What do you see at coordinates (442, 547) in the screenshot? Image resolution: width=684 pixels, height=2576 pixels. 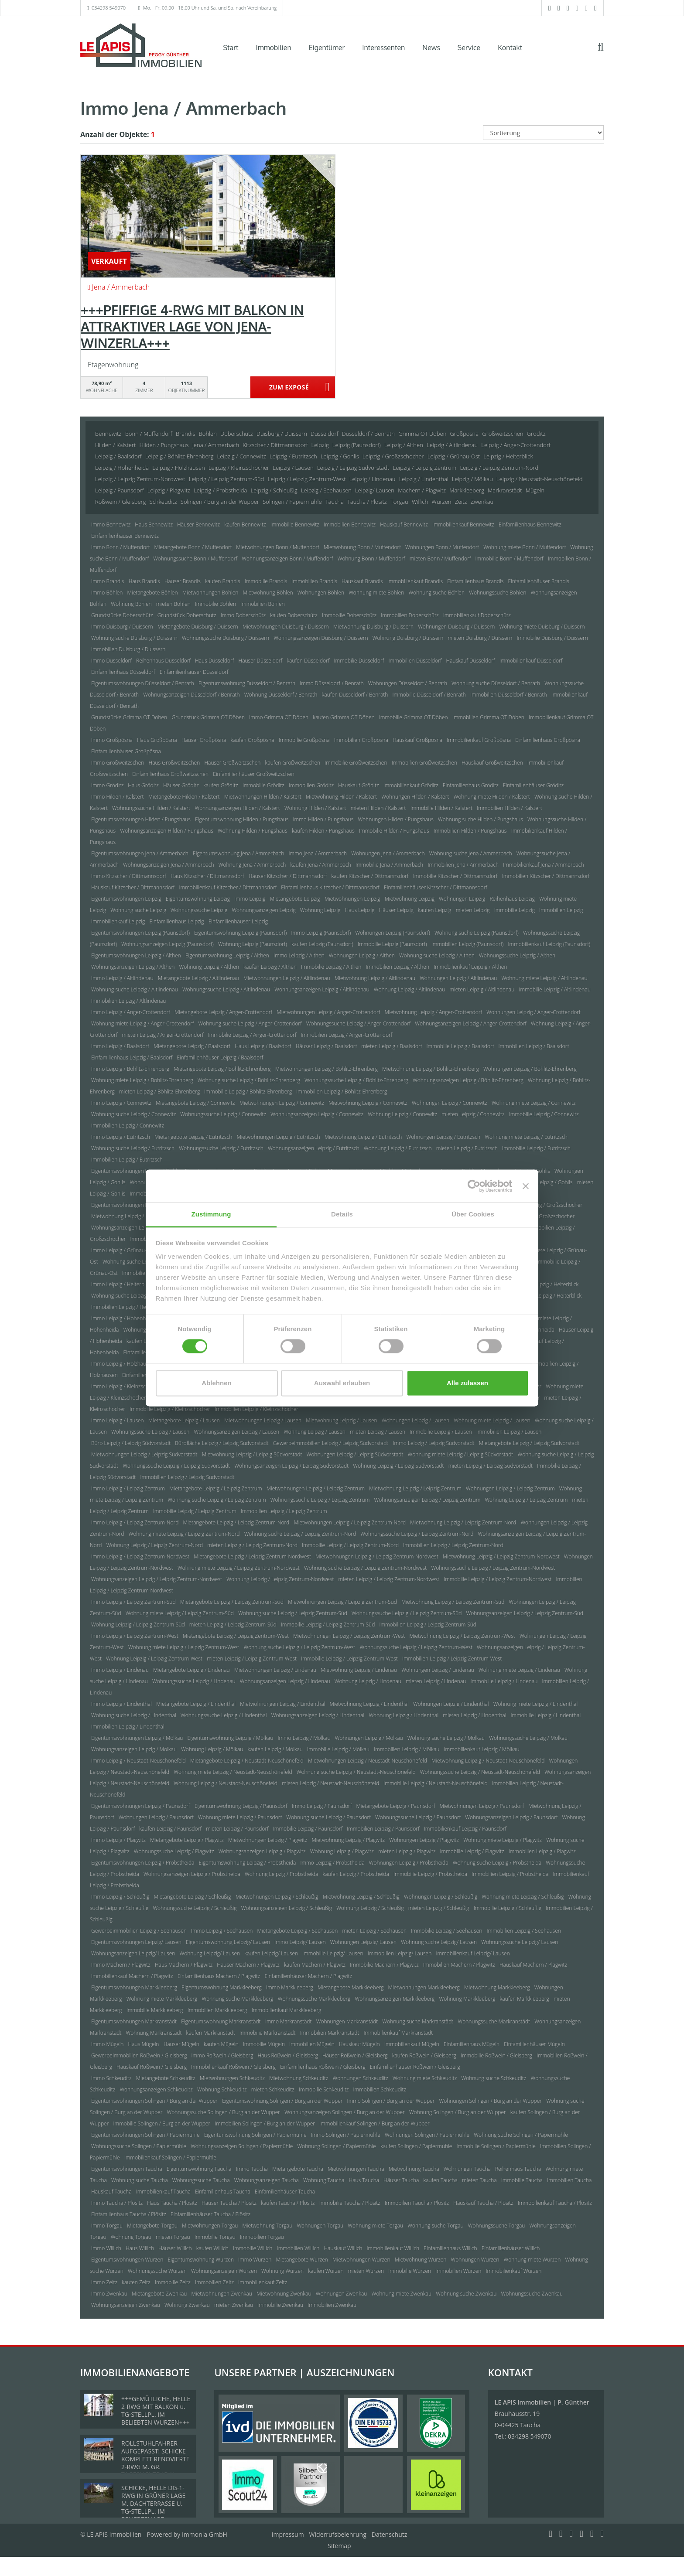 I see `Wohnungen Bonn / Muffendorf` at bounding box center [442, 547].